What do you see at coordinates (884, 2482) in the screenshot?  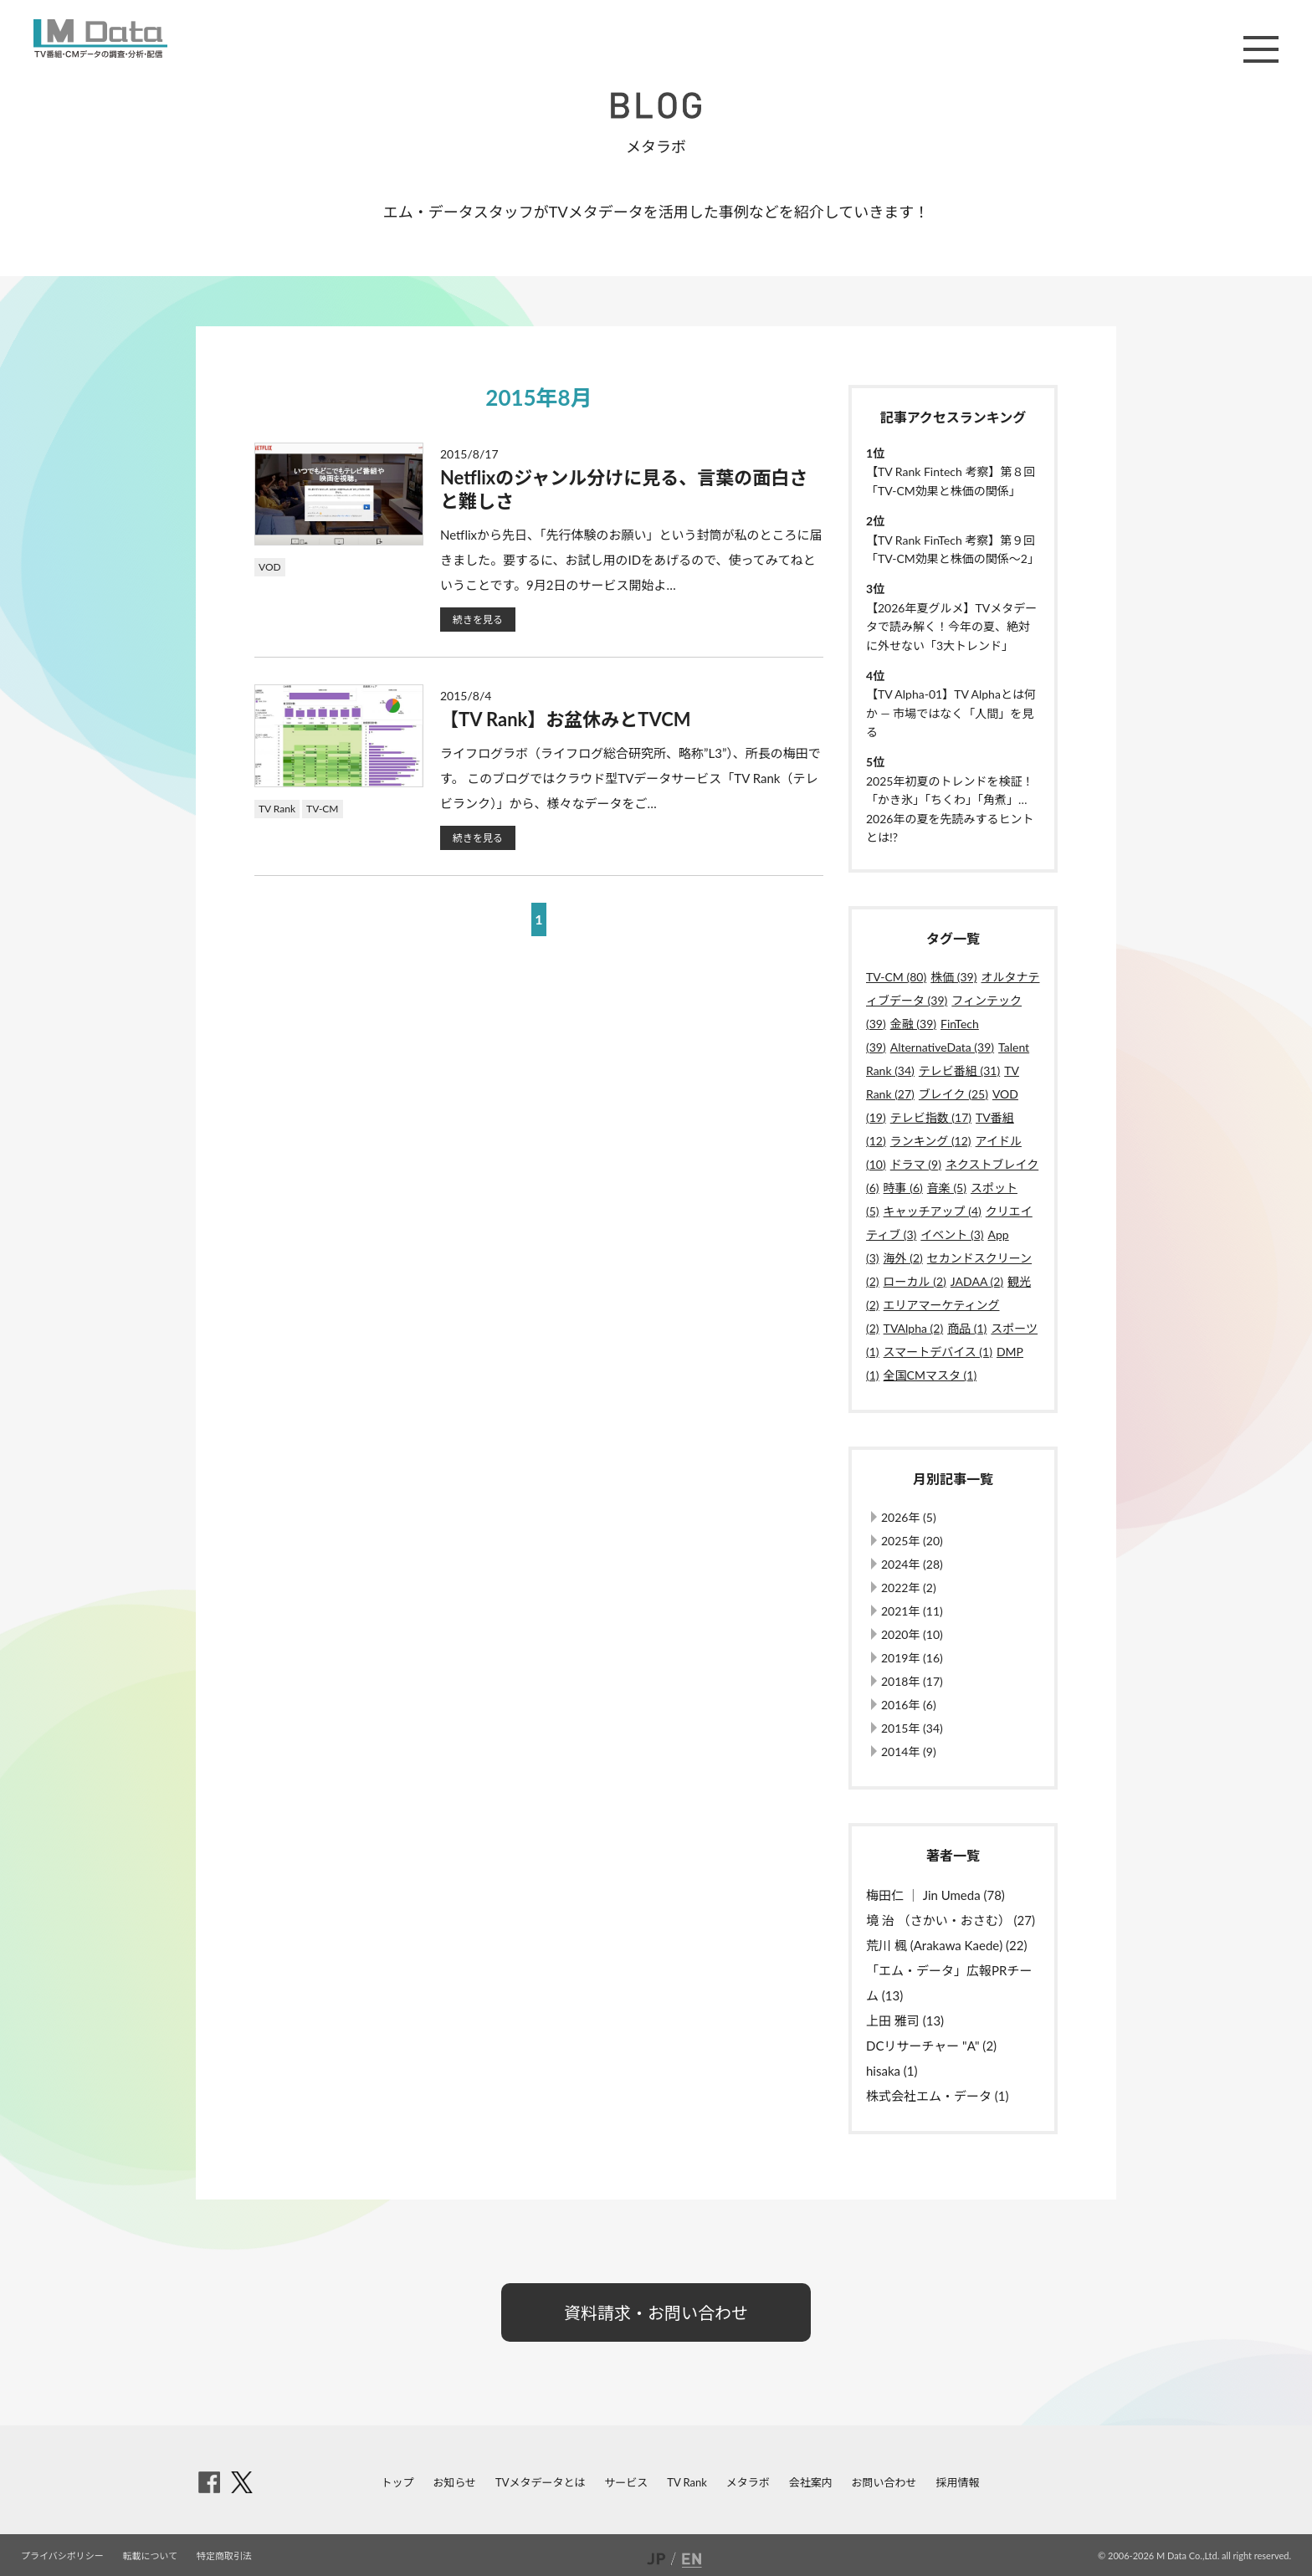 I see `お問い合わせ` at bounding box center [884, 2482].